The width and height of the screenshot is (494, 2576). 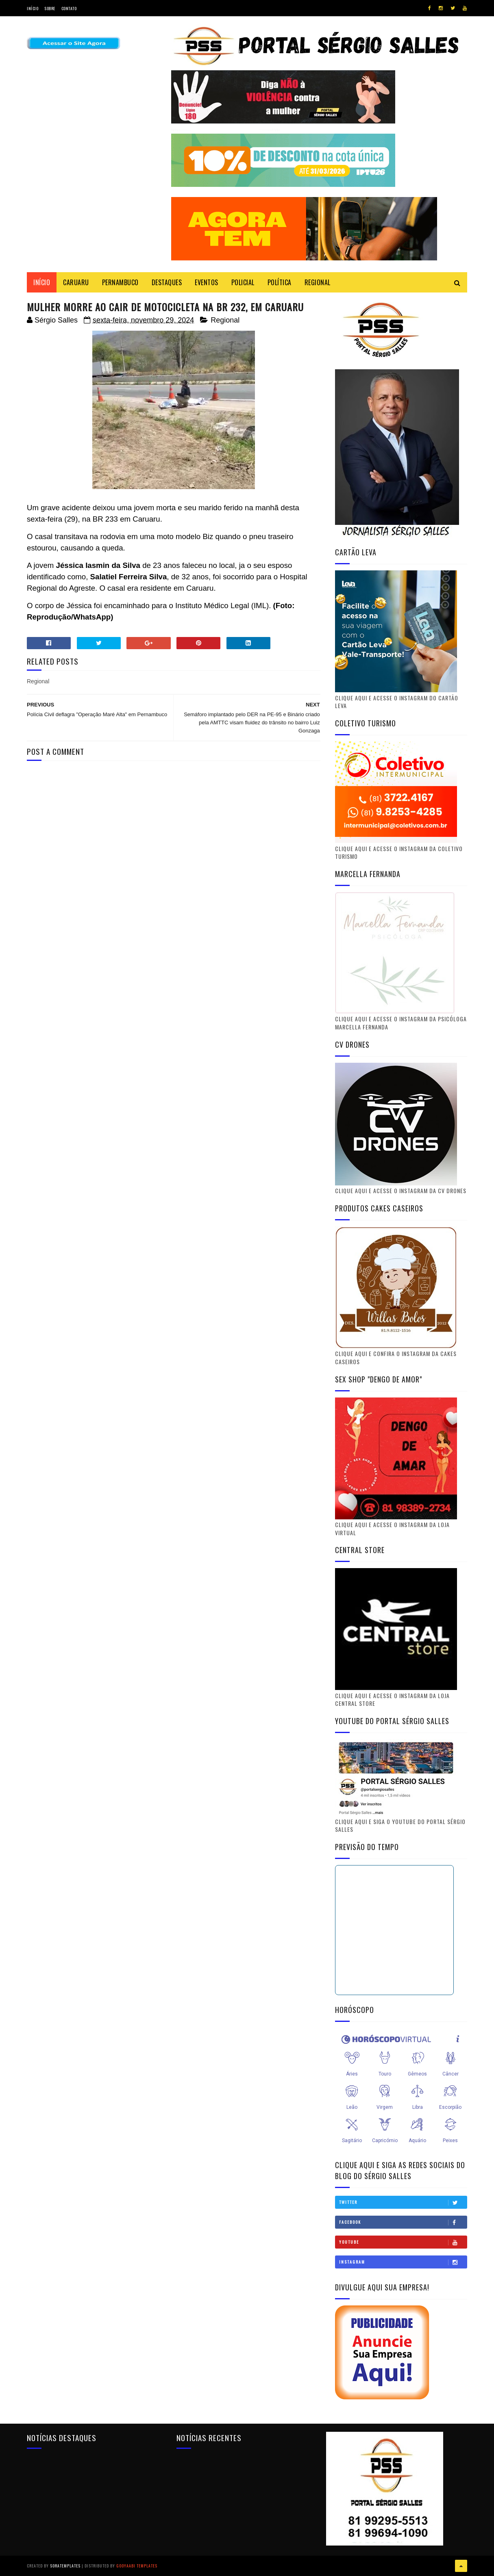 What do you see at coordinates (403, 2262) in the screenshot?
I see `Instagram` at bounding box center [403, 2262].